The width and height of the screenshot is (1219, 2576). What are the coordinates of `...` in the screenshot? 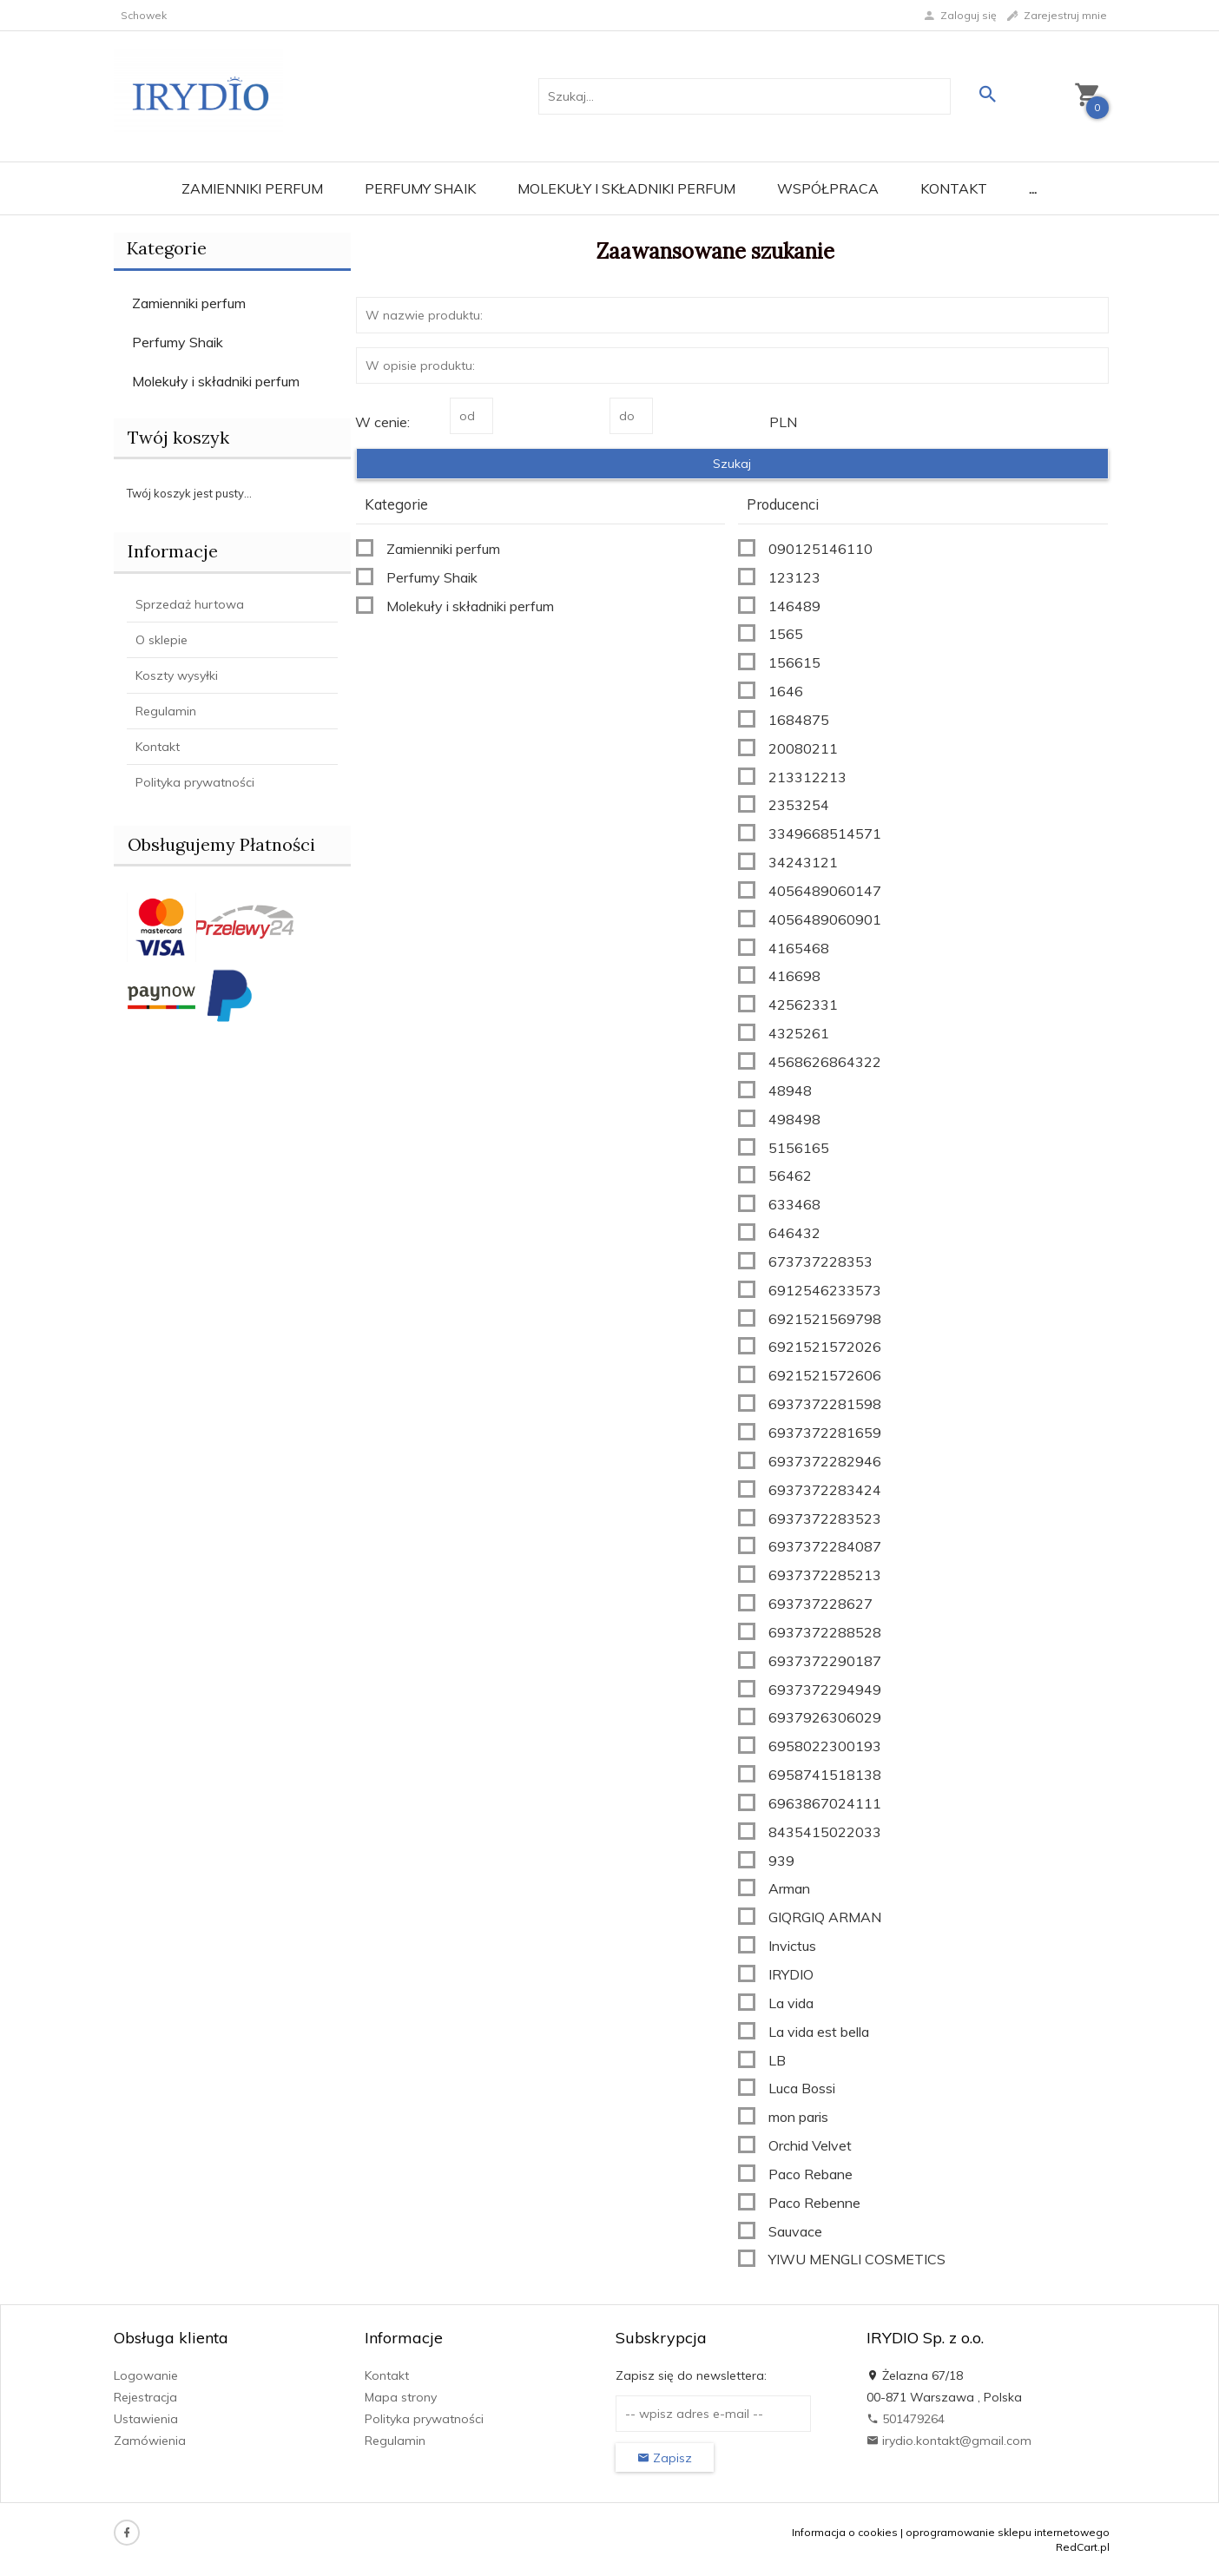 It's located at (1033, 188).